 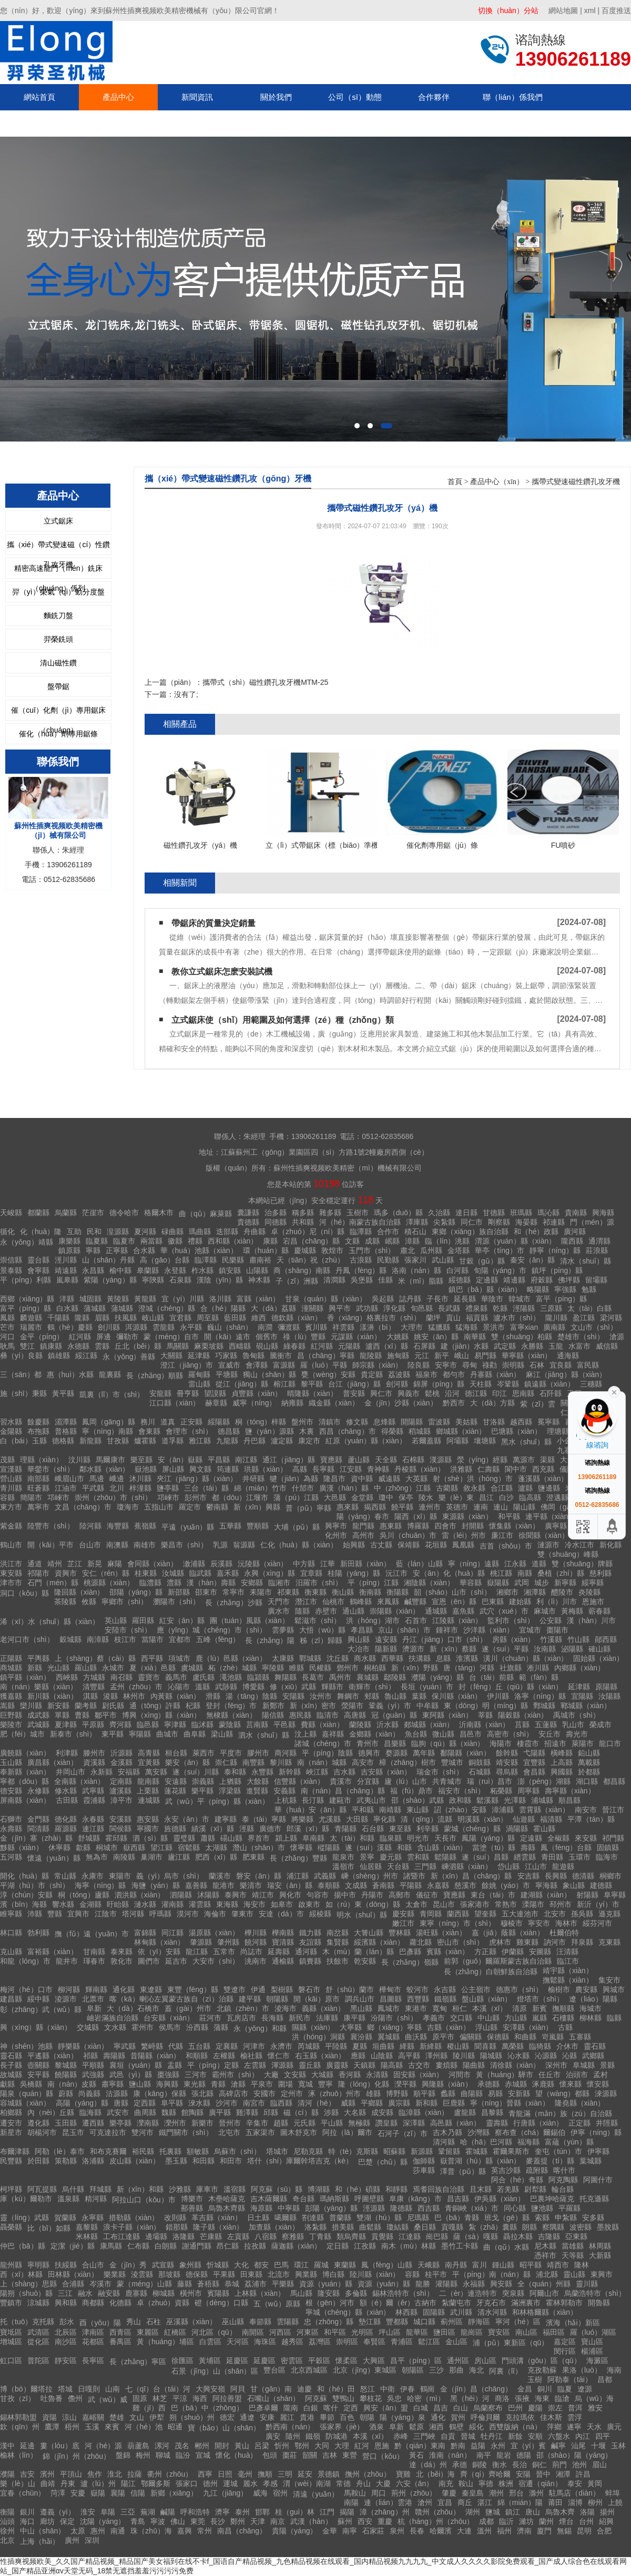 What do you see at coordinates (459, 2464) in the screenshot?
I see `承德` at bounding box center [459, 2464].